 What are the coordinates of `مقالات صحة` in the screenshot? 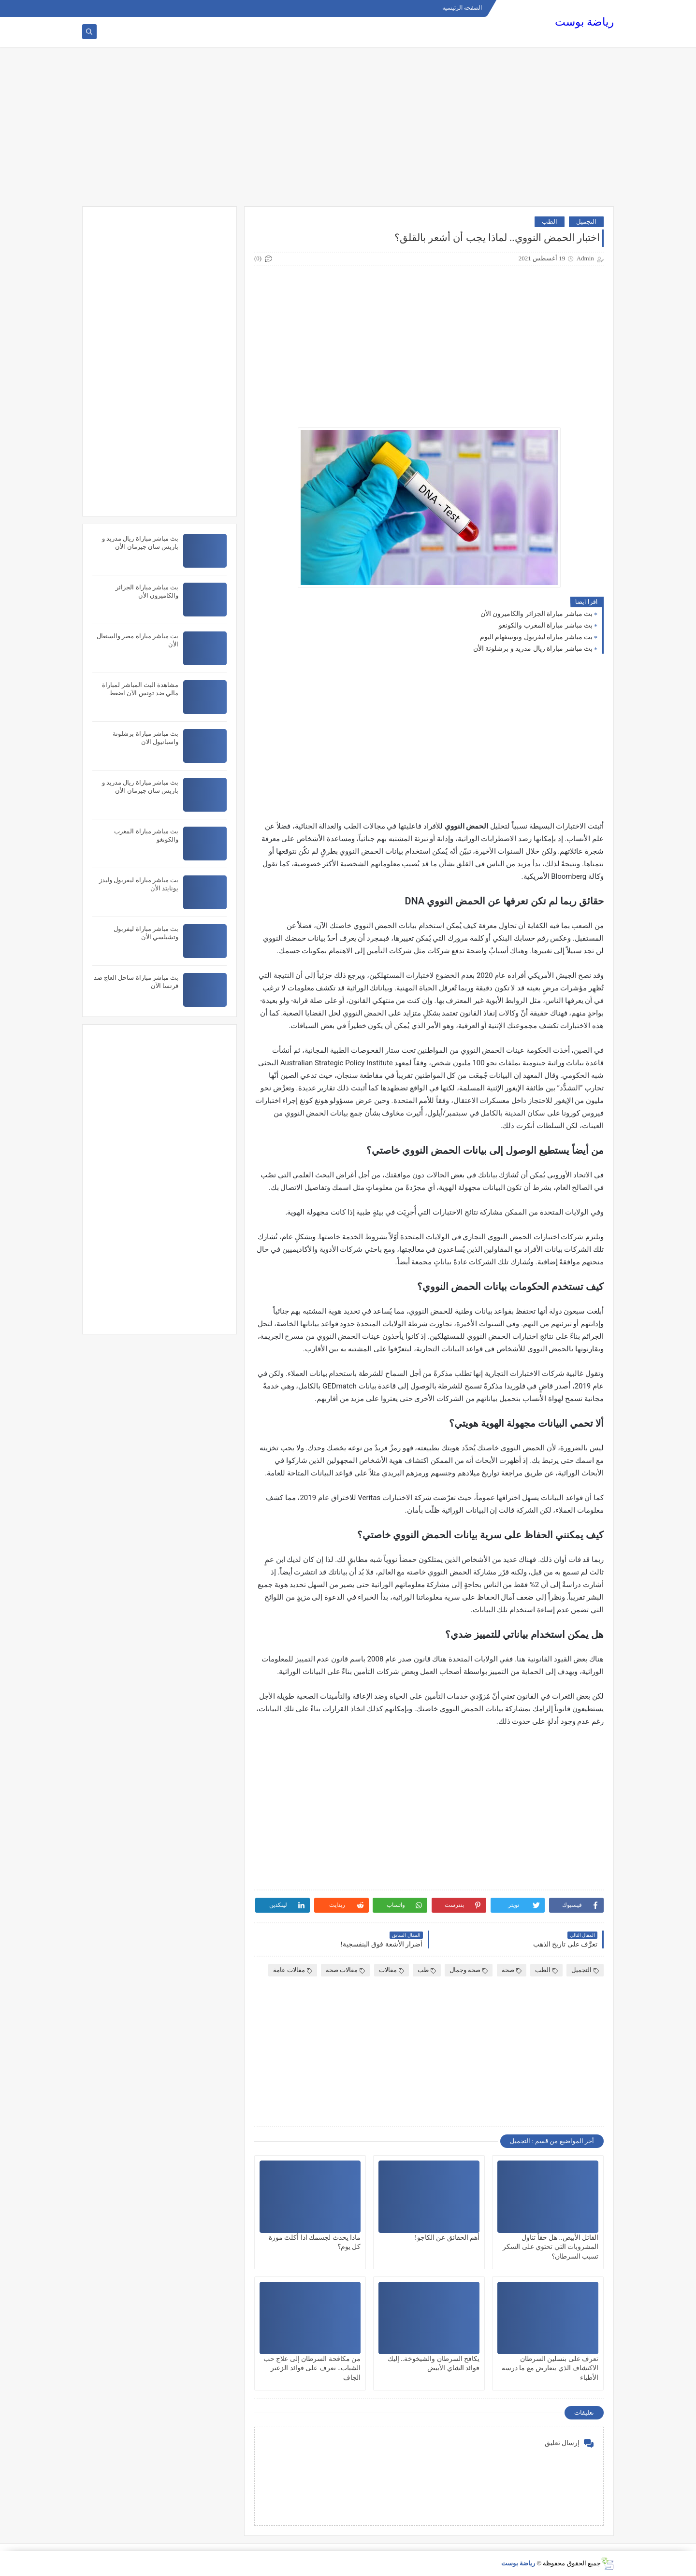 It's located at (345, 1970).